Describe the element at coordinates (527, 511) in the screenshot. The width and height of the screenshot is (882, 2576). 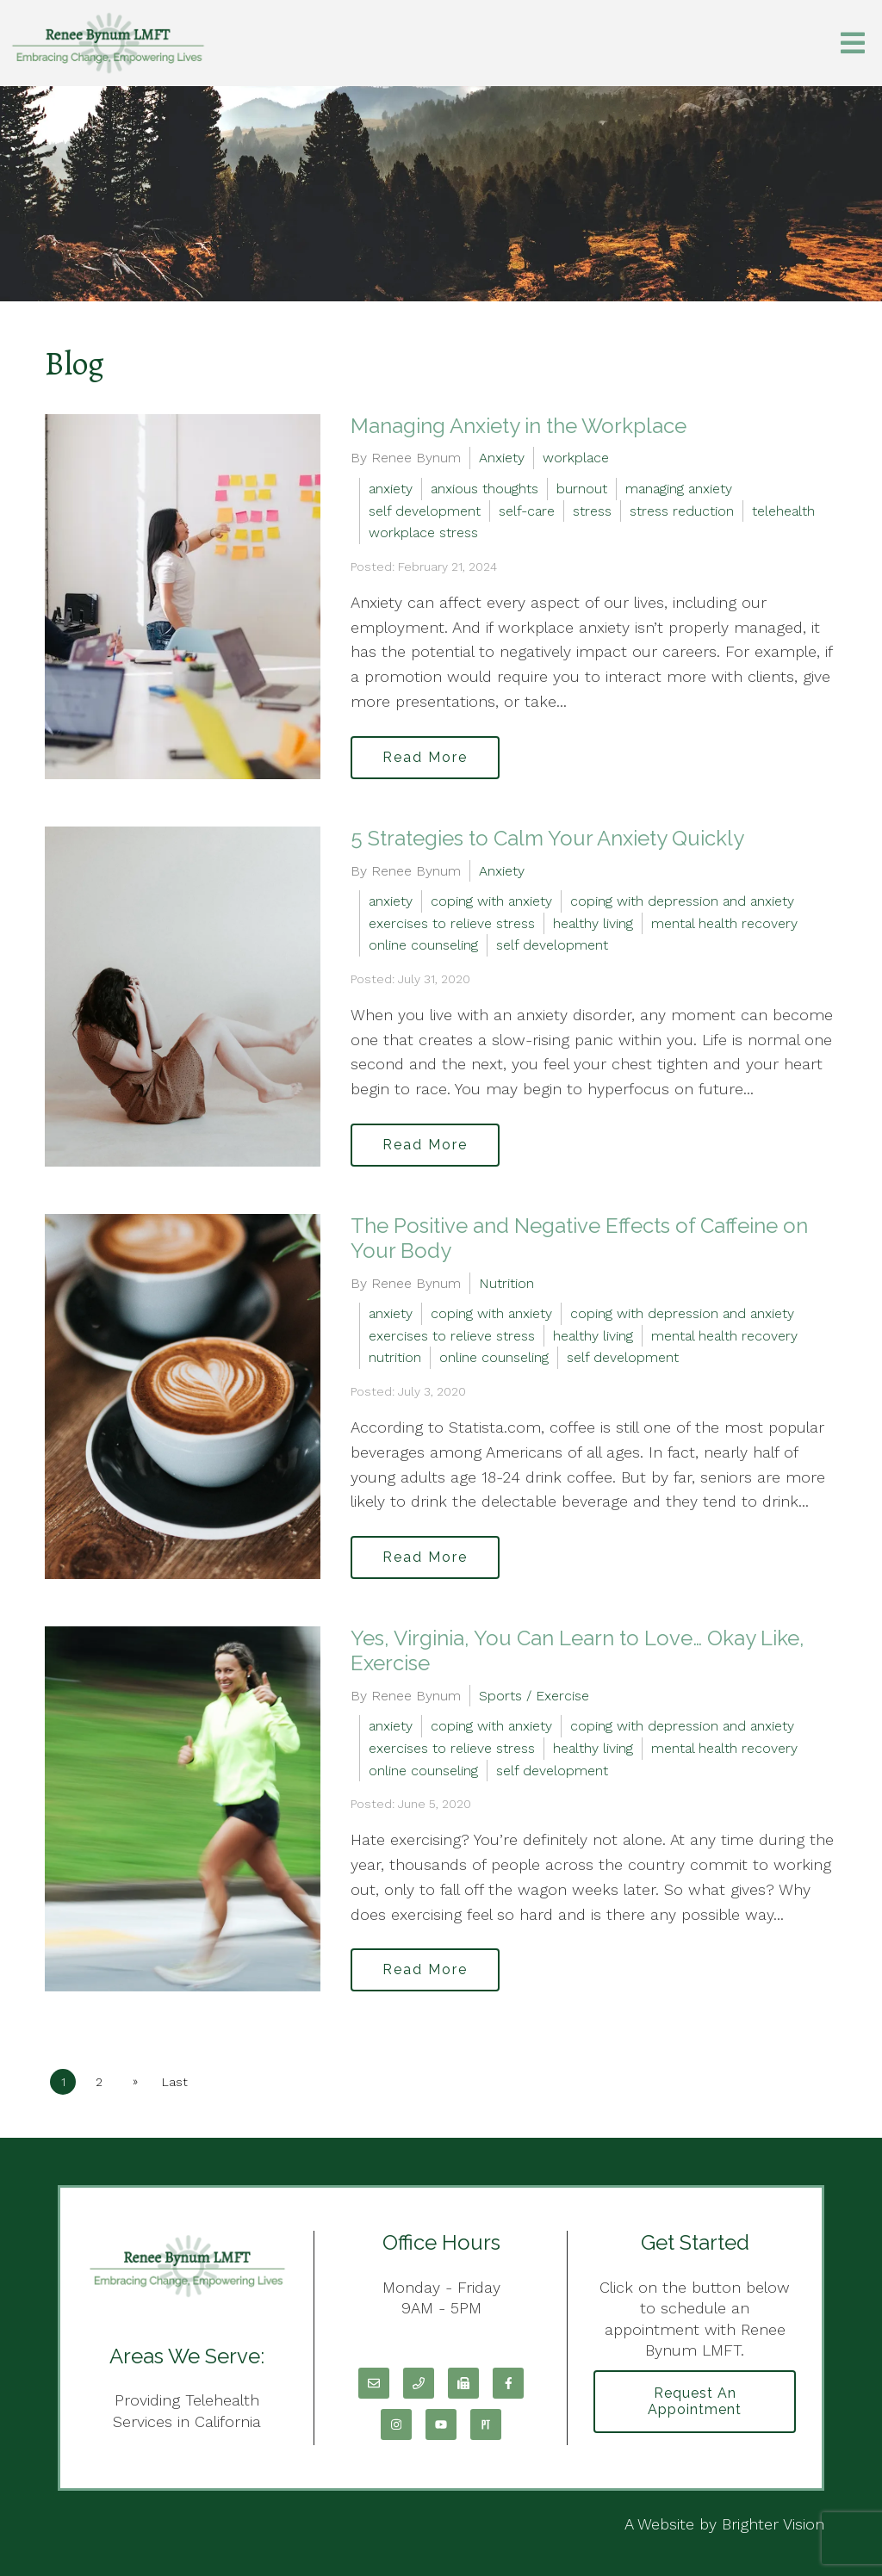
I see `self-care` at that location.